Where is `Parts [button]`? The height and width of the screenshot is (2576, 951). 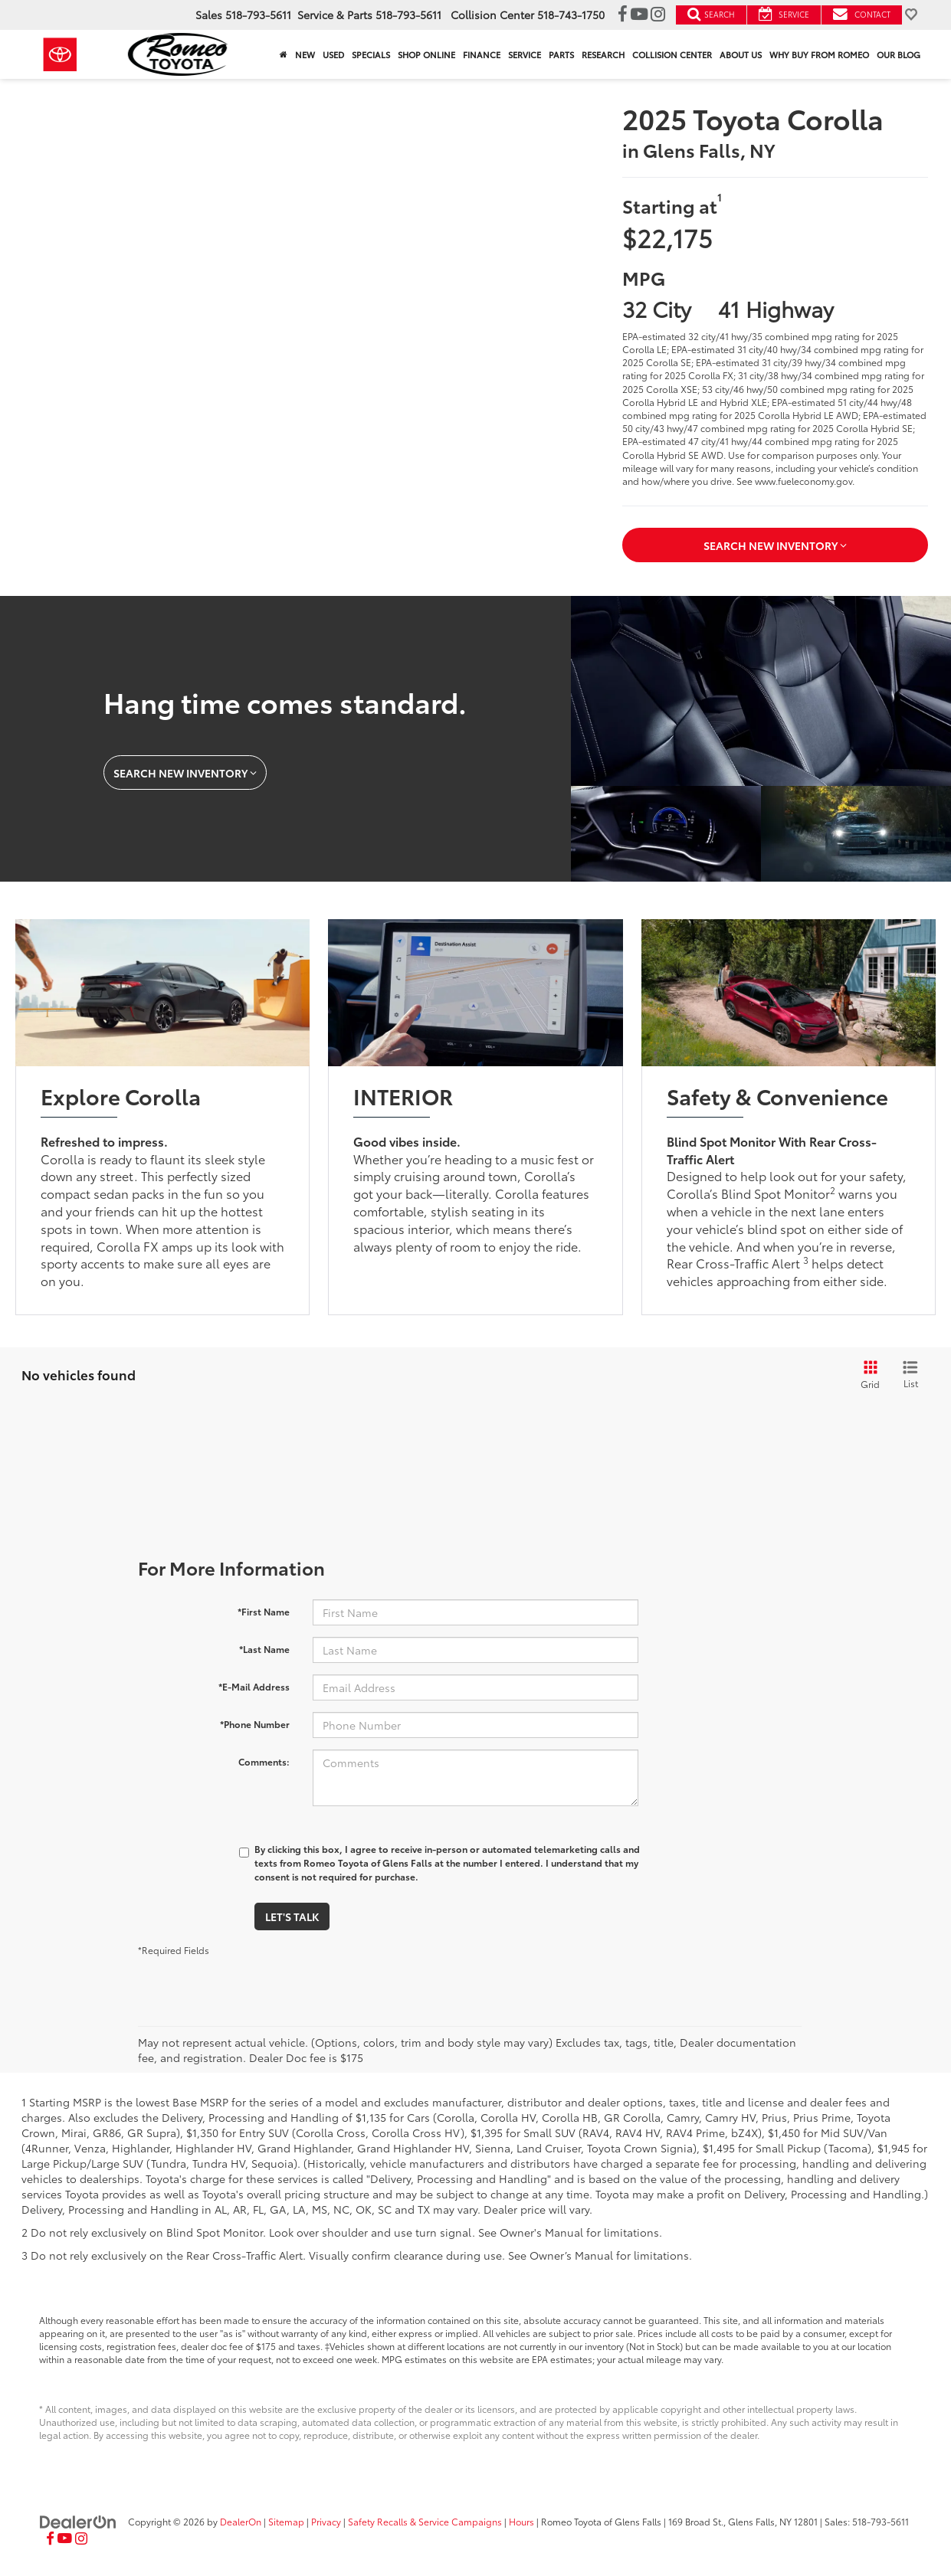
Parts [button] is located at coordinates (561, 54).